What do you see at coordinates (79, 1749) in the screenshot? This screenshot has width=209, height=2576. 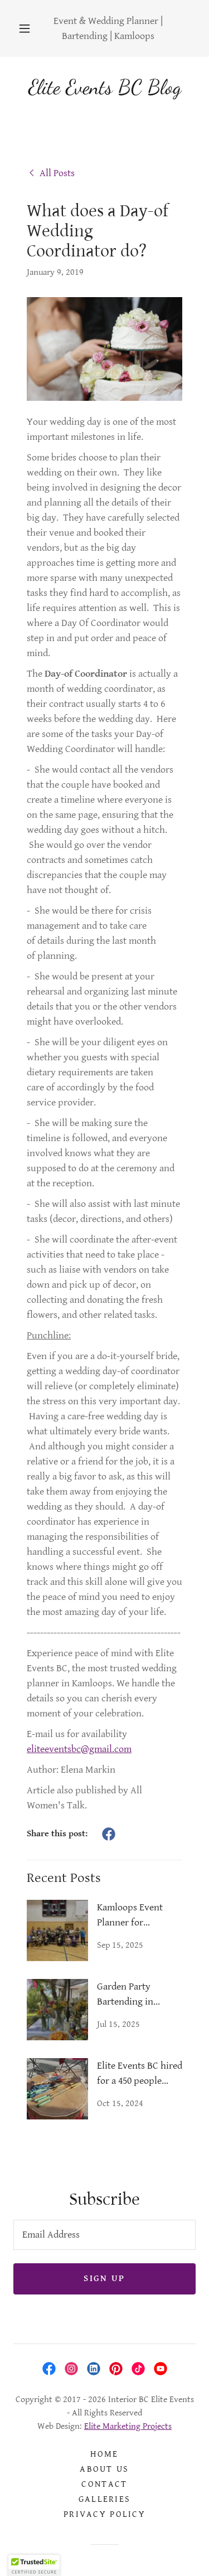 I see `eliteeventsbc@gmail.com` at bounding box center [79, 1749].